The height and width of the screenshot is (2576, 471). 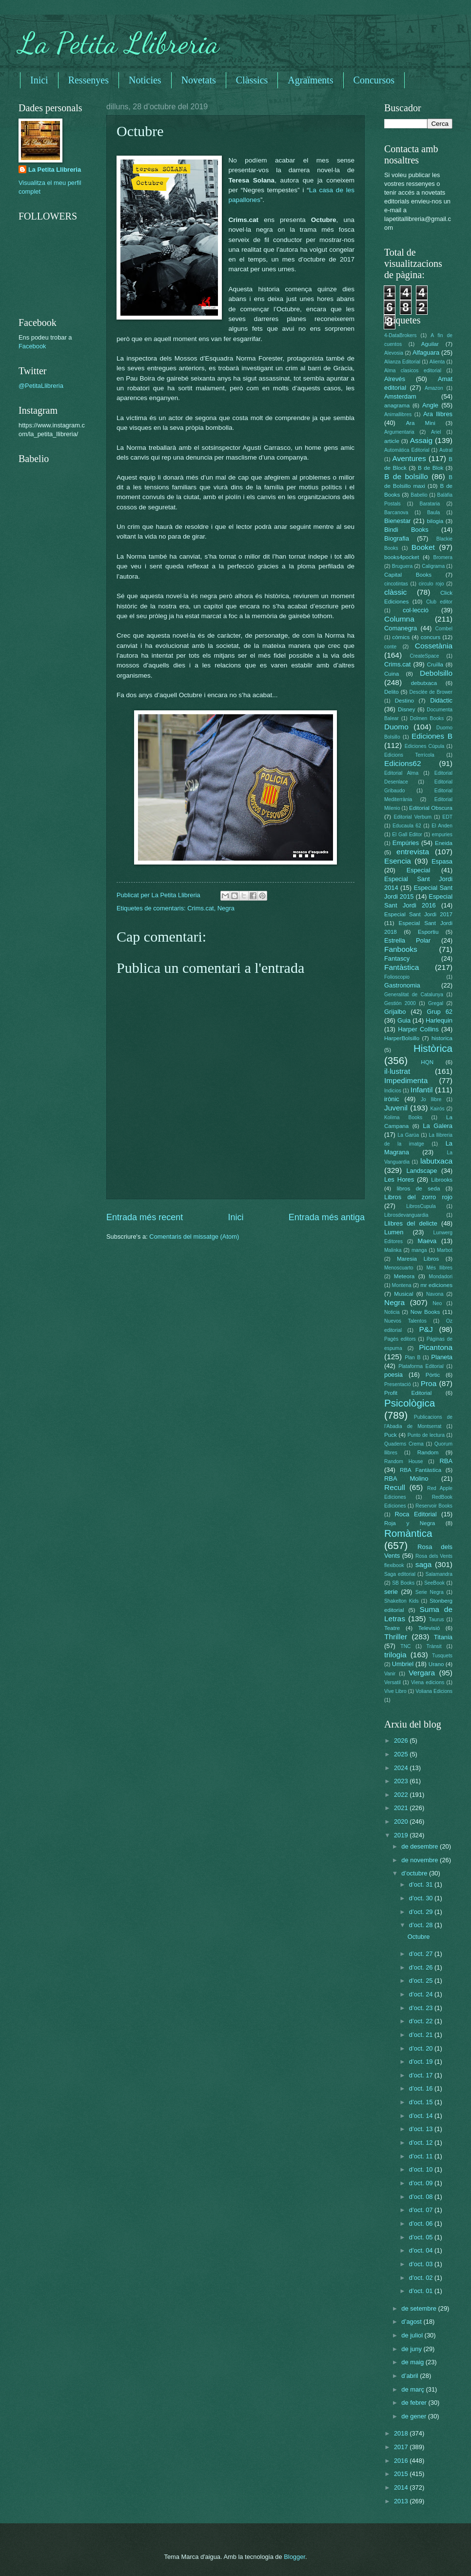 What do you see at coordinates (421, 1925) in the screenshot?
I see `d’oct. 28` at bounding box center [421, 1925].